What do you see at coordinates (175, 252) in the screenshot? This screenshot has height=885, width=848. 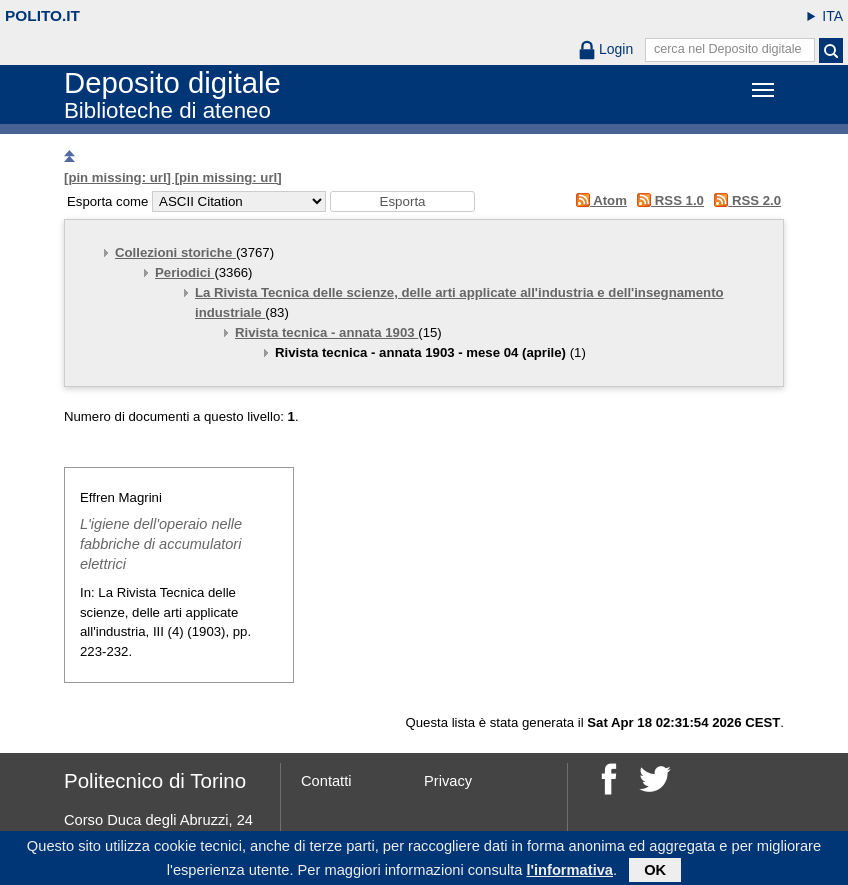 I see `Collezioni storiche` at bounding box center [175, 252].